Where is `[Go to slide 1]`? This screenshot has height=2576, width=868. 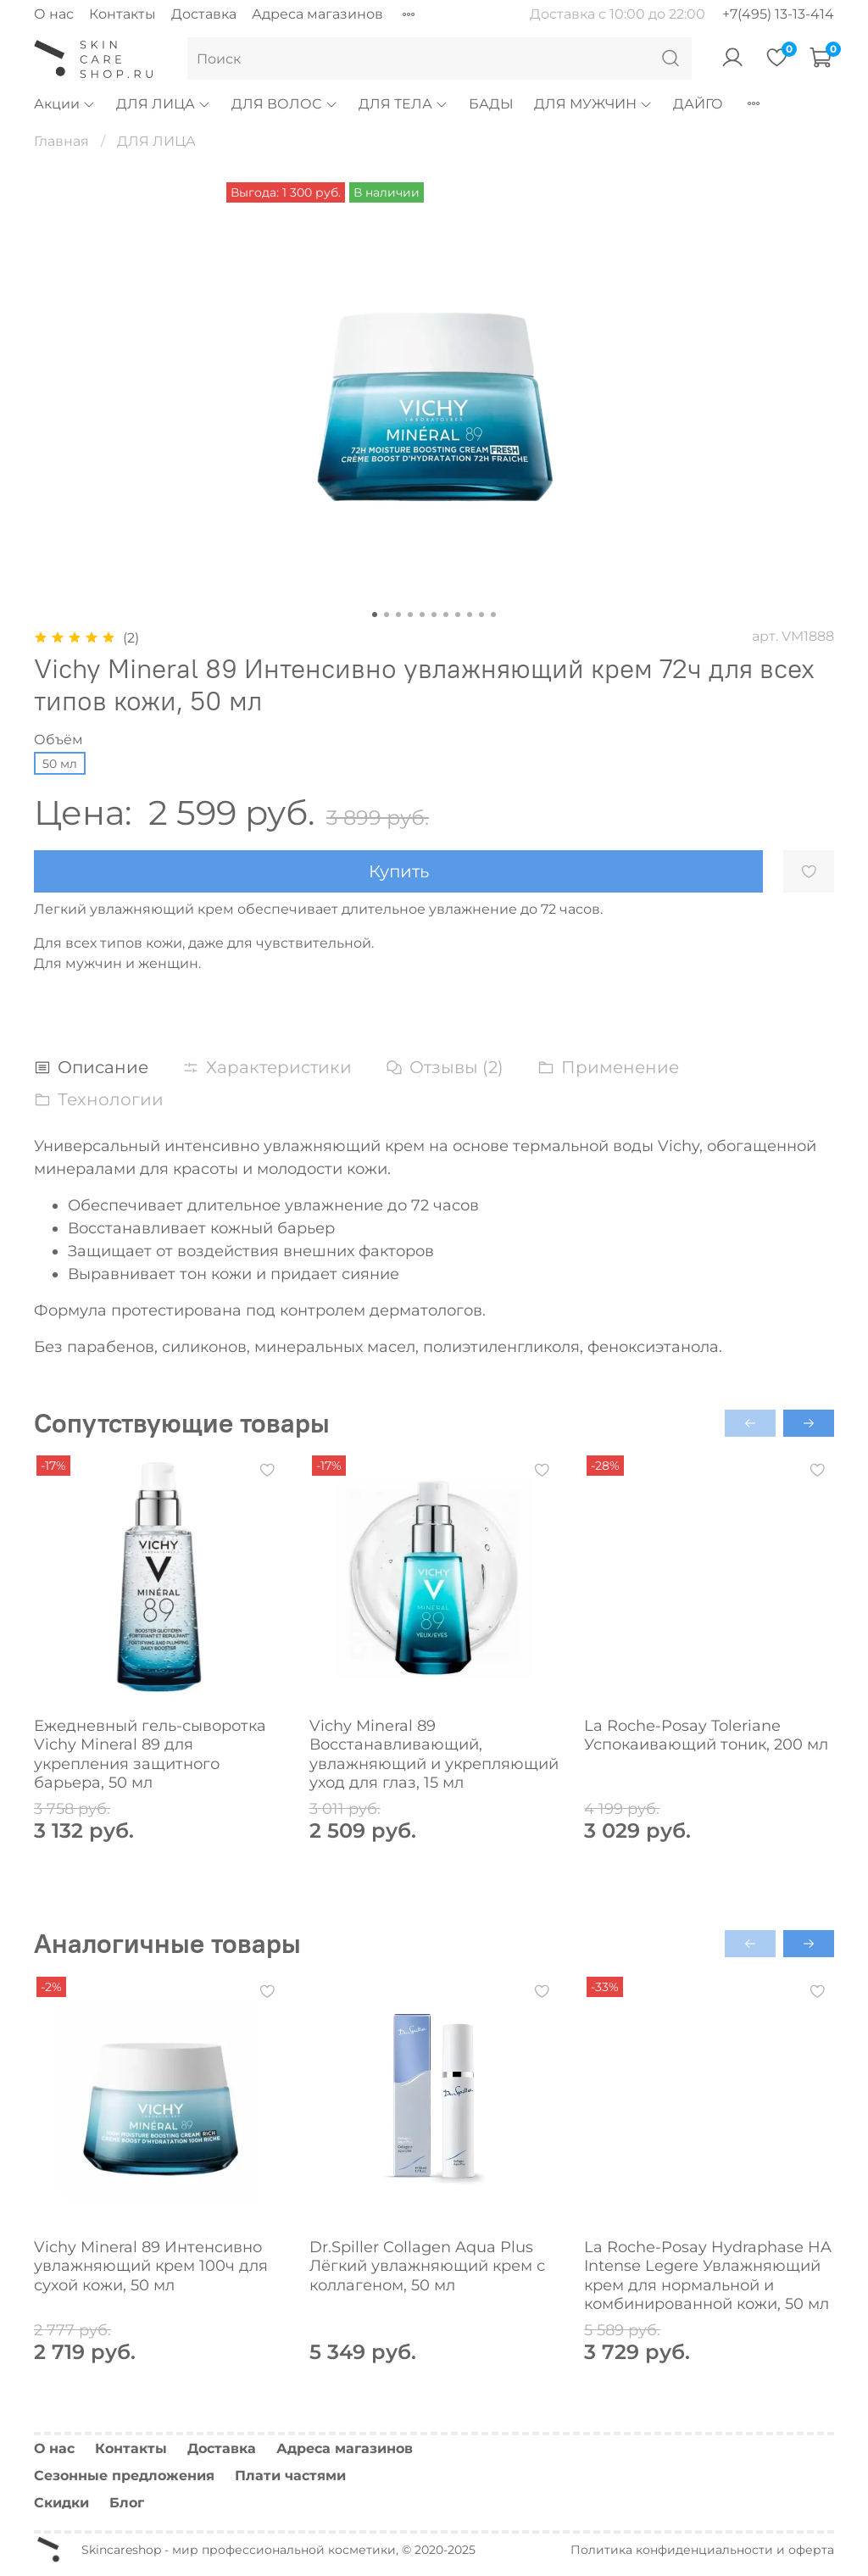 [Go to slide 1] is located at coordinates (374, 614).